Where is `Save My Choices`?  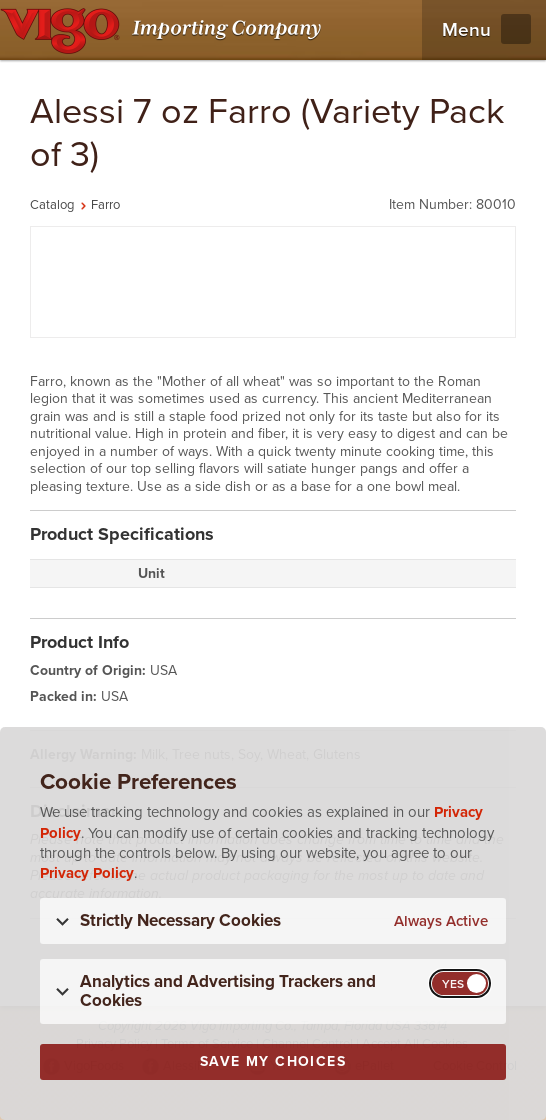 Save My Choices is located at coordinates (273, 1061).